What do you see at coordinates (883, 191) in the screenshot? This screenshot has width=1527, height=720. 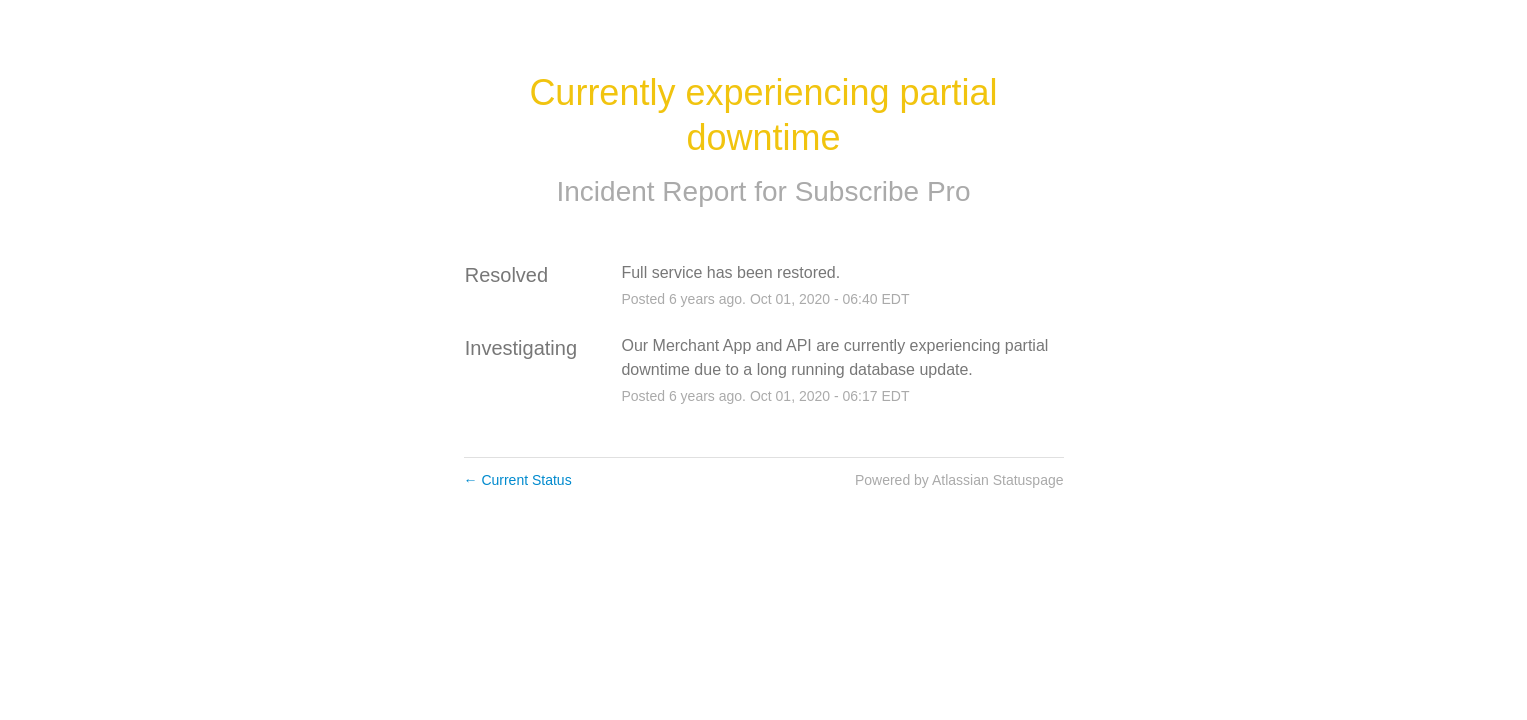 I see `Subscribe Pro` at bounding box center [883, 191].